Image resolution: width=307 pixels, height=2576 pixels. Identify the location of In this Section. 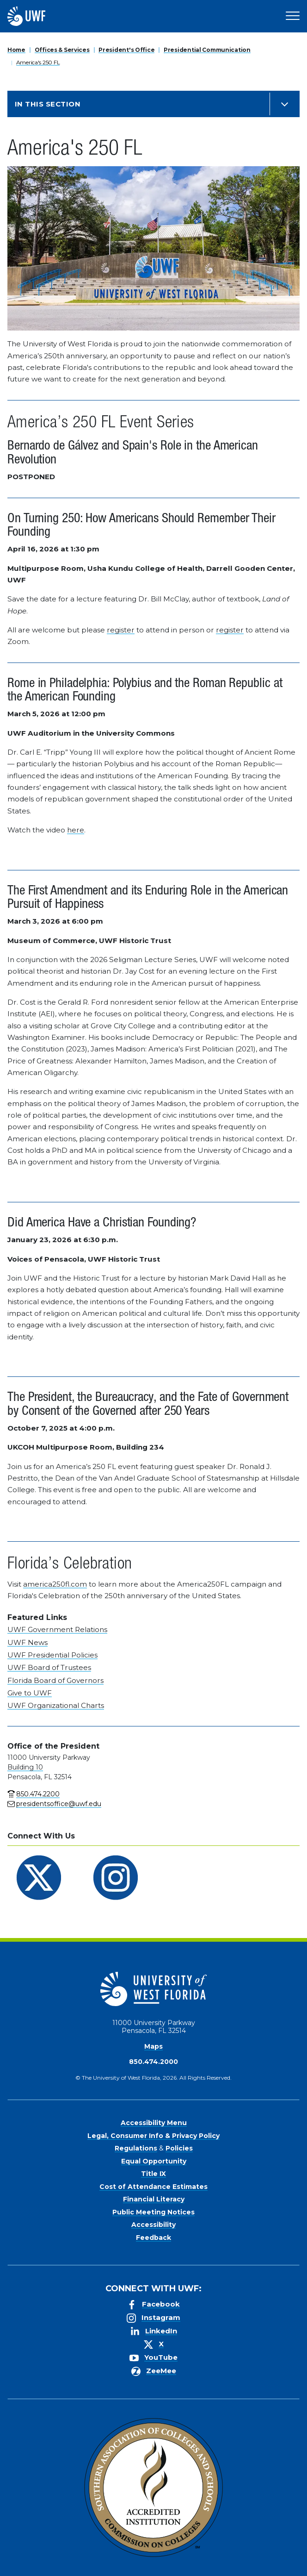
(47, 104).